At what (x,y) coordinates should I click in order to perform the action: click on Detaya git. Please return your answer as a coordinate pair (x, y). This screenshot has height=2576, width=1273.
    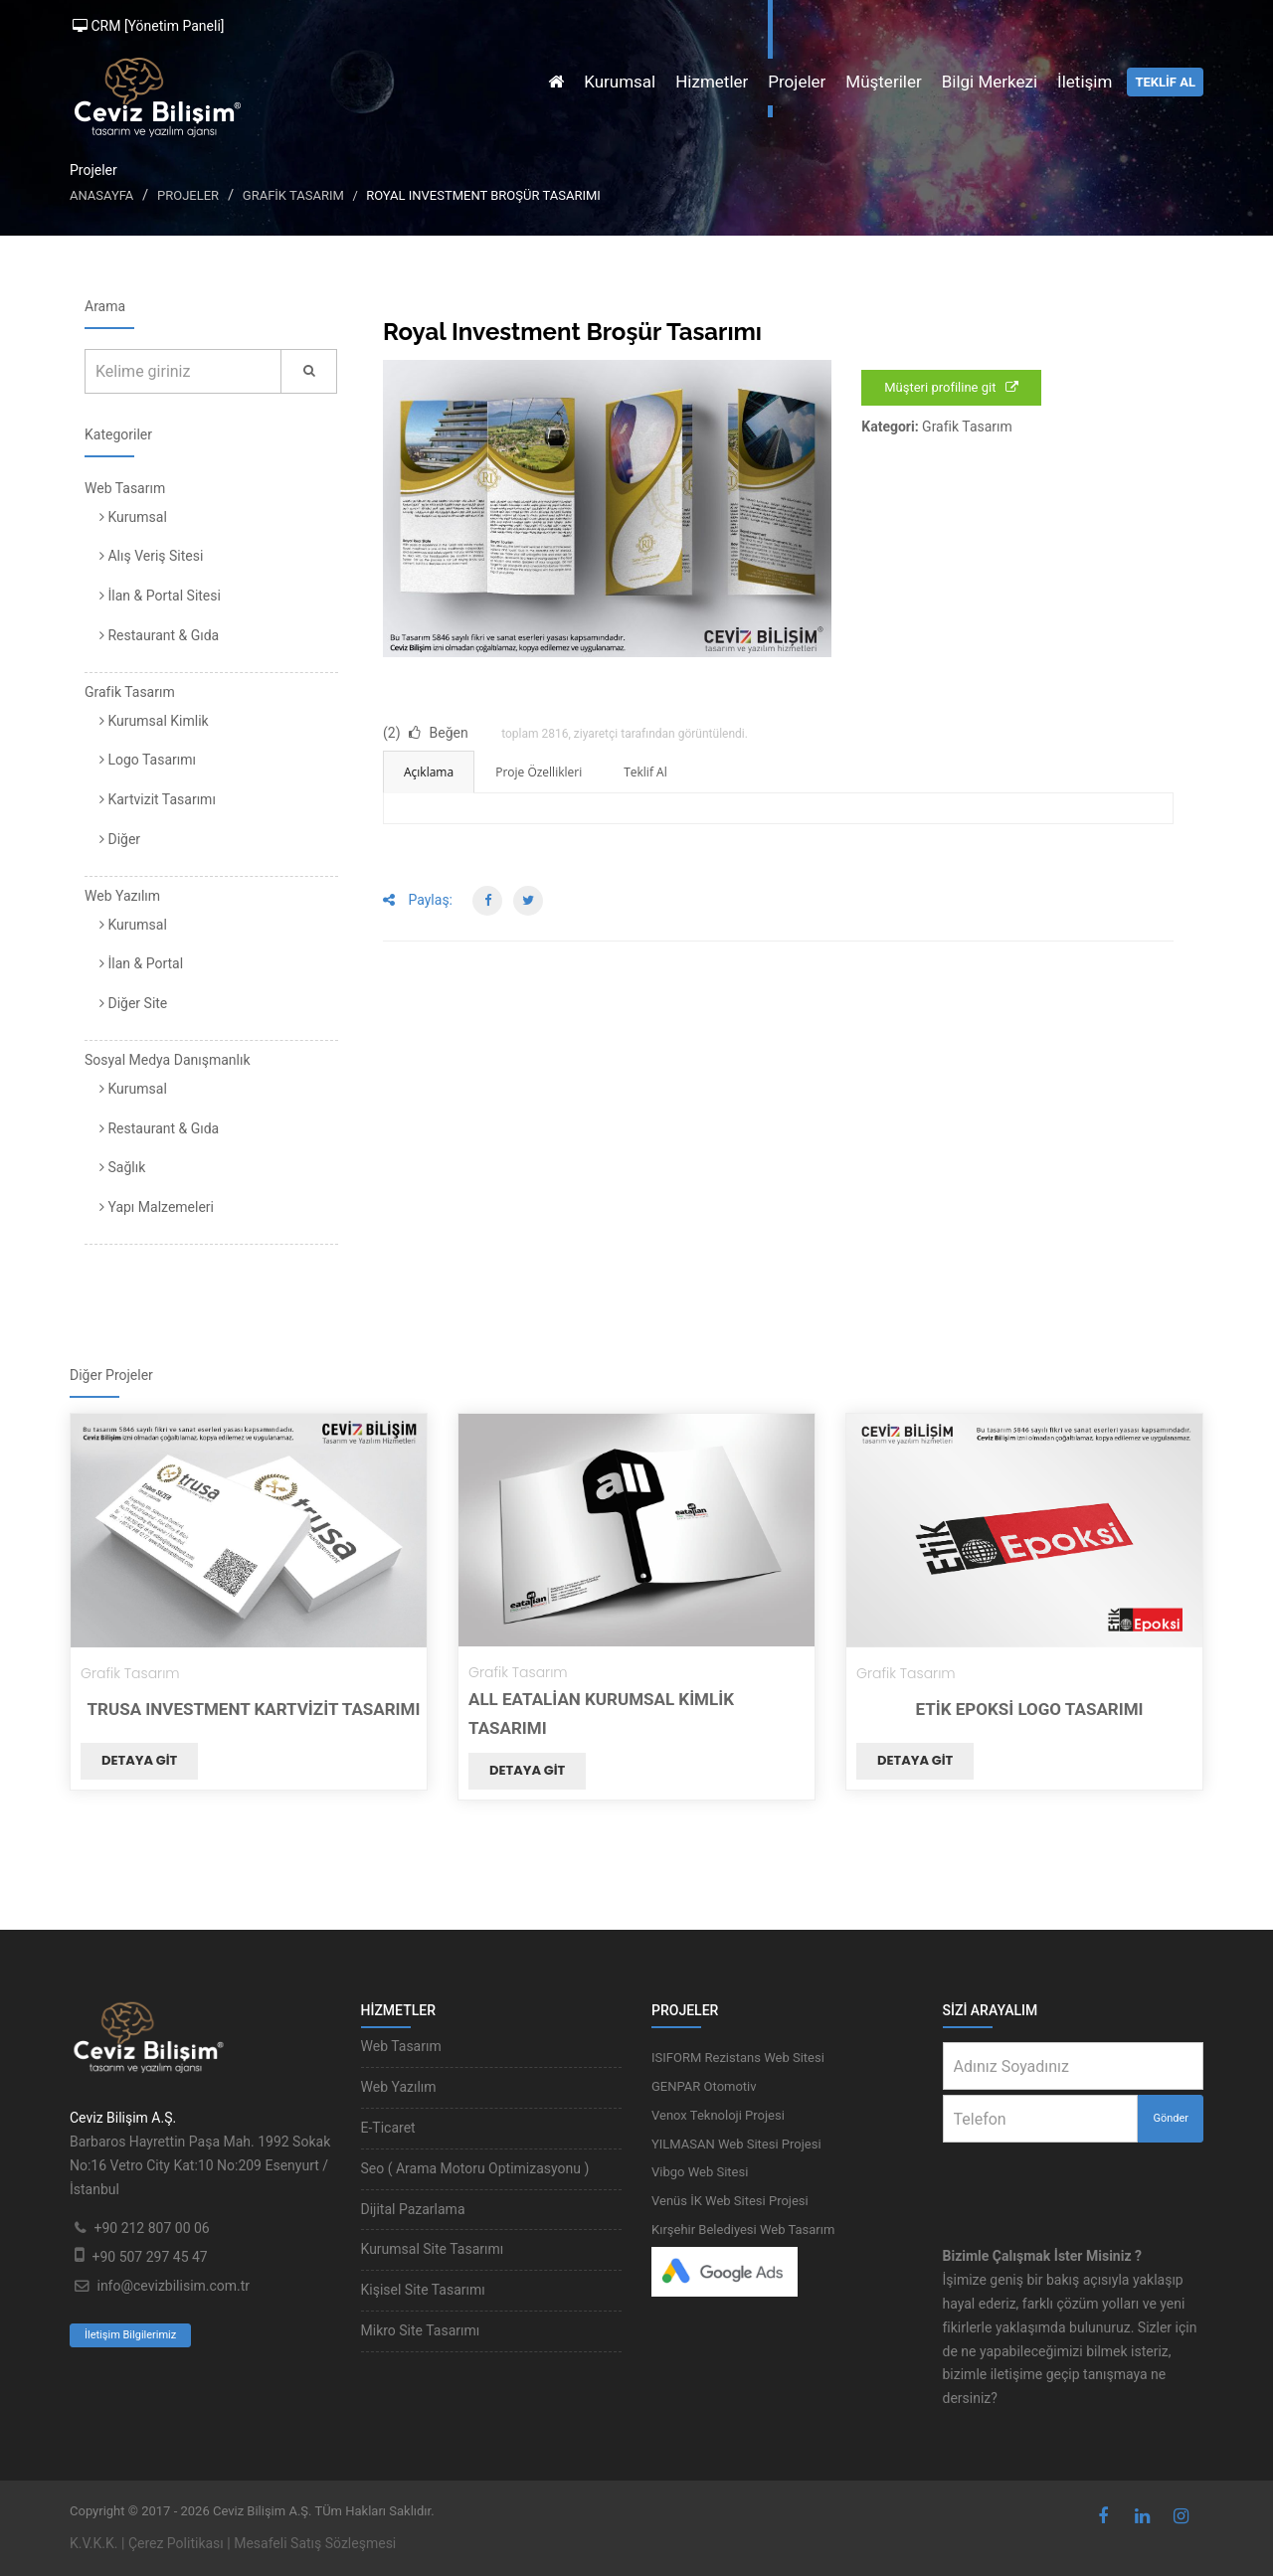
    Looking at the image, I should click on (139, 1760).